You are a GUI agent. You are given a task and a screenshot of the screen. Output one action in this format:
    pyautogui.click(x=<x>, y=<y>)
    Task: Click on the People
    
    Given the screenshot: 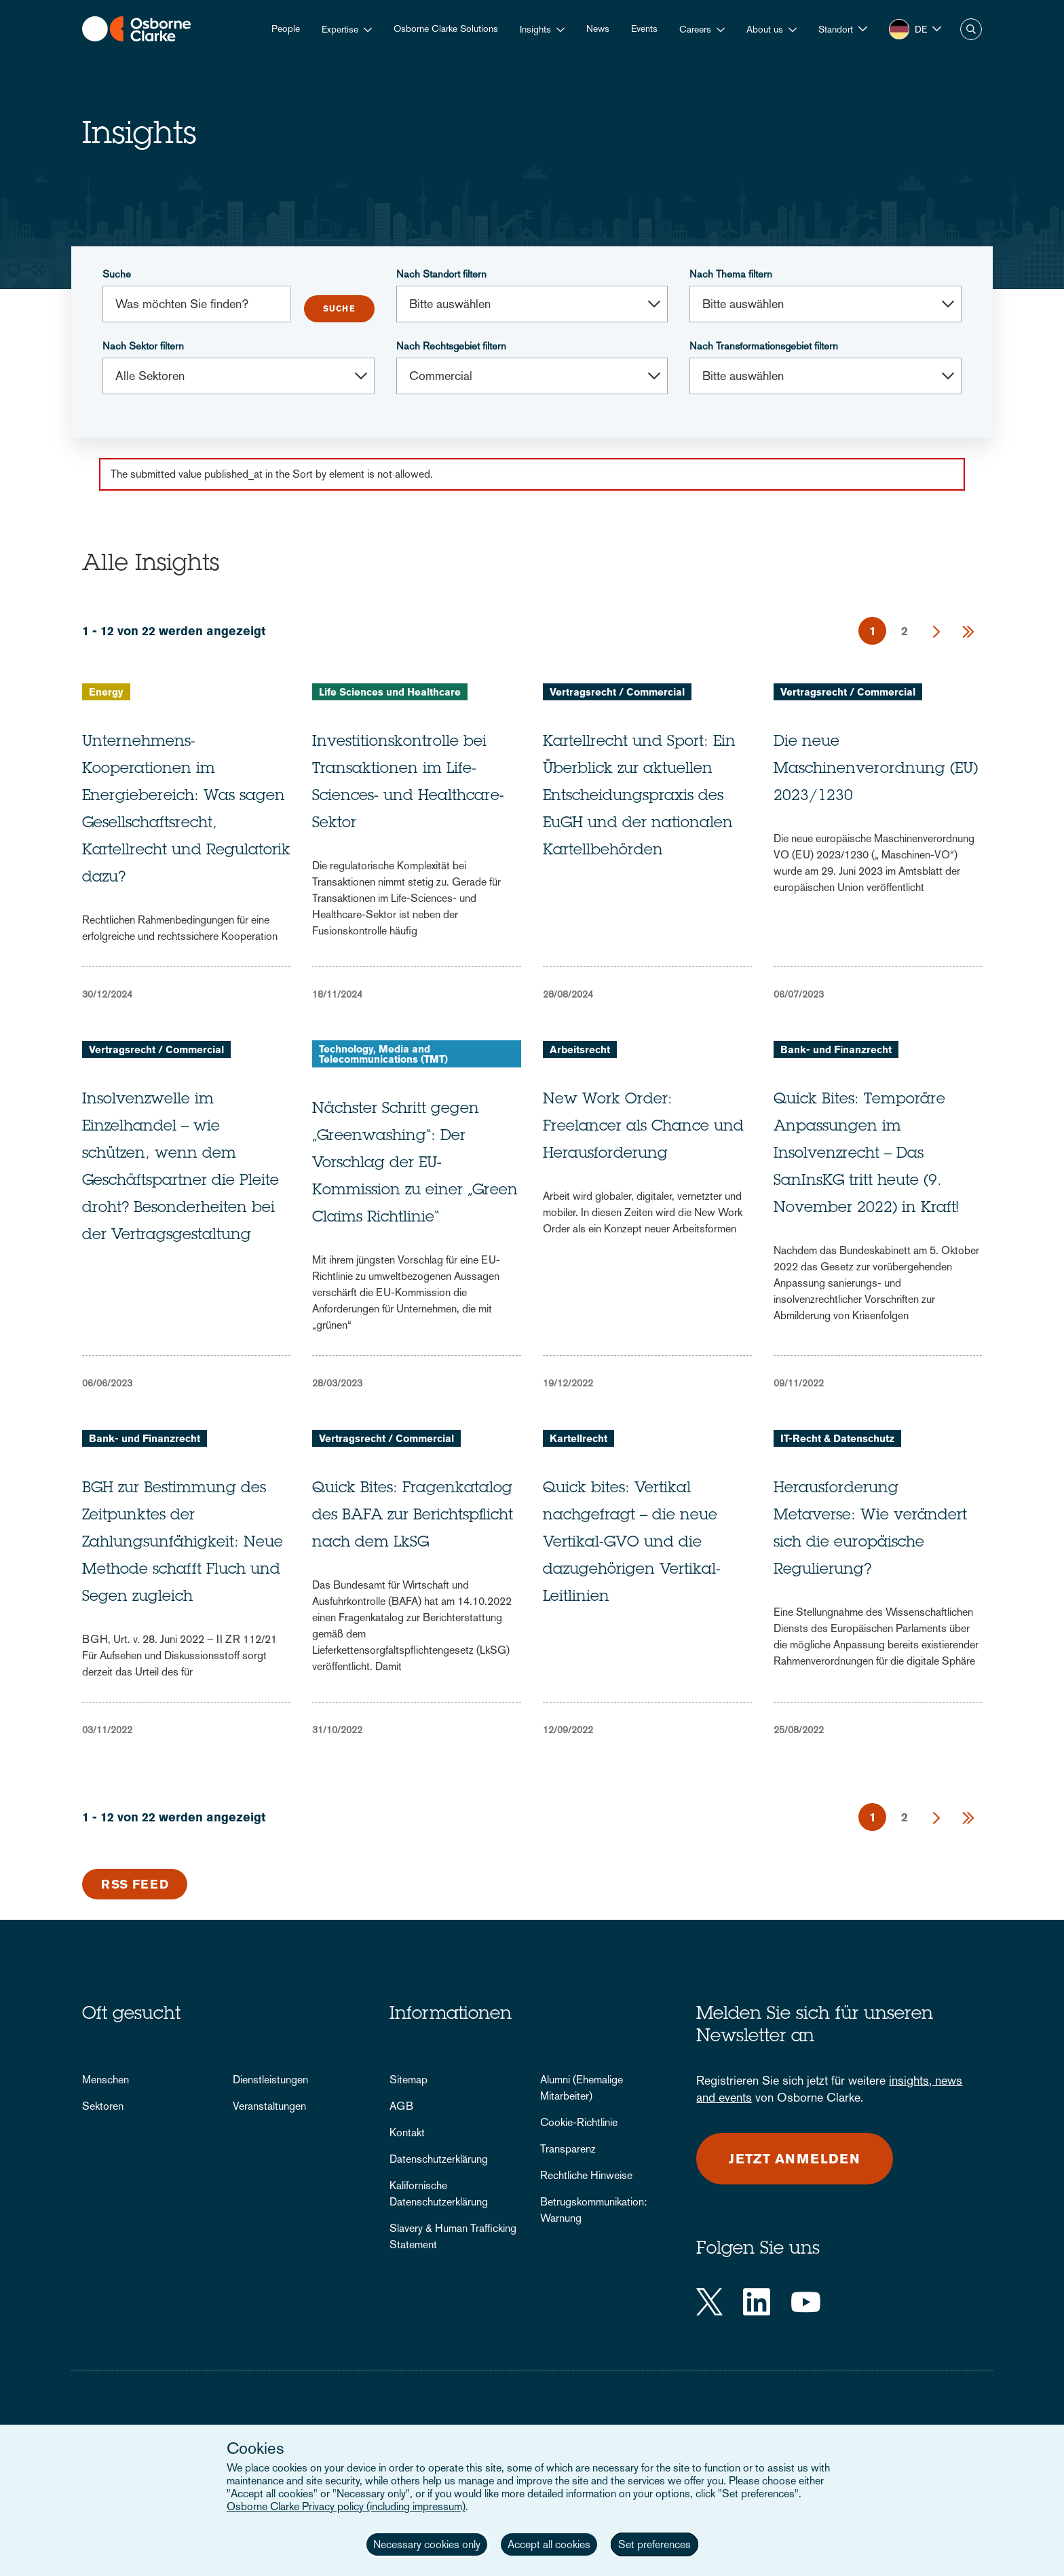 What is the action you would take?
    pyautogui.click(x=285, y=28)
    